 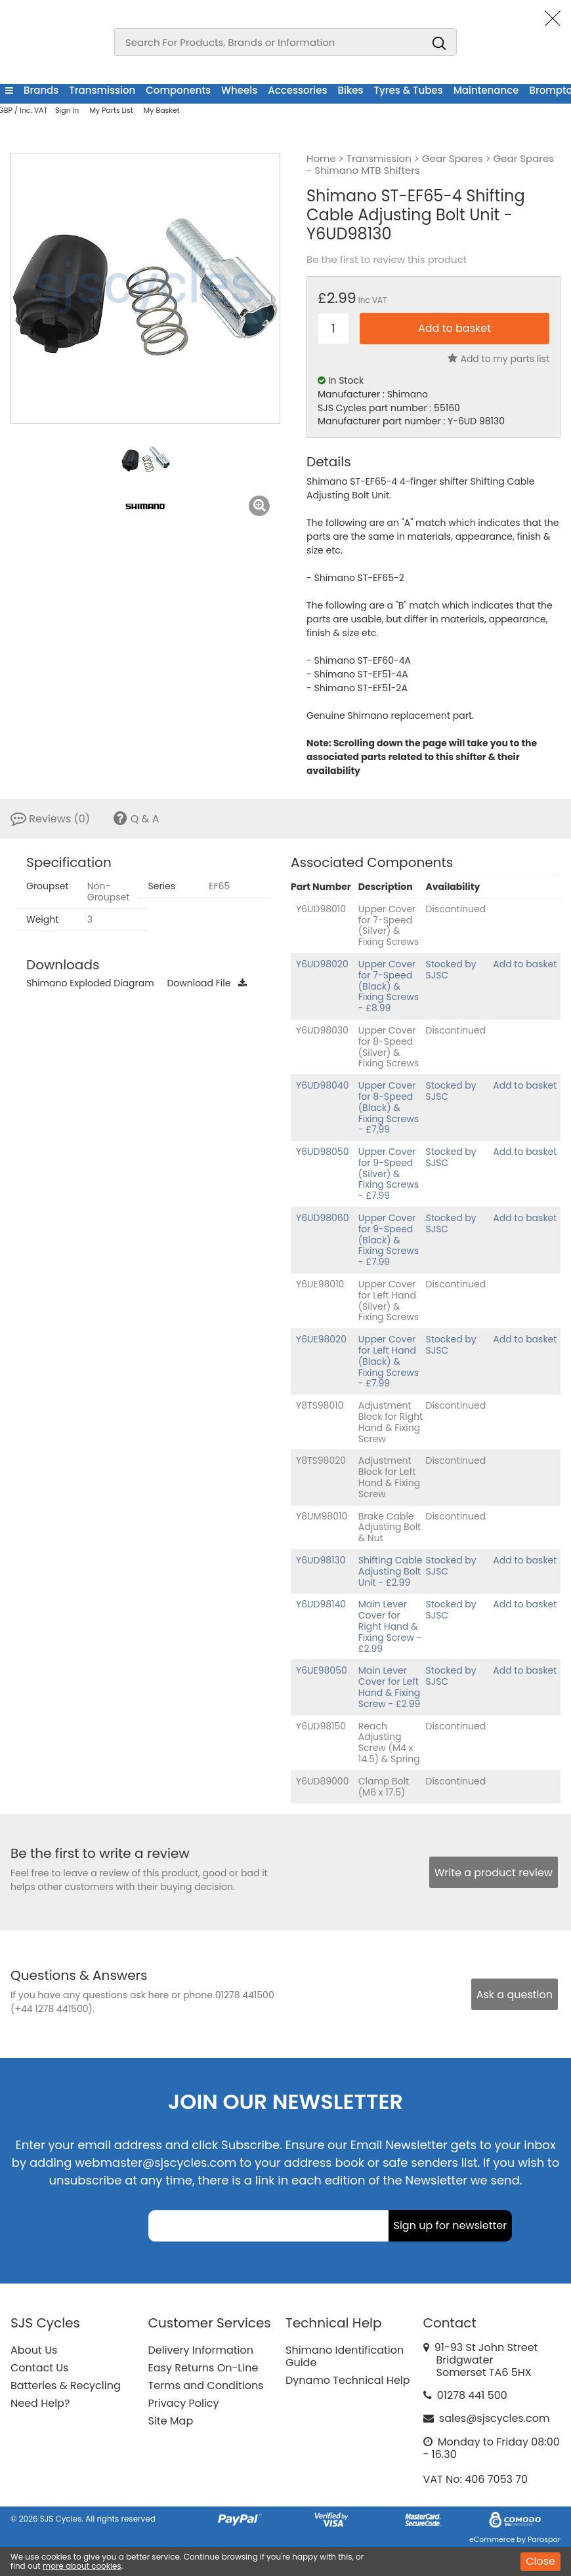 What do you see at coordinates (321, 1339) in the screenshot?
I see `Y6UE98020` at bounding box center [321, 1339].